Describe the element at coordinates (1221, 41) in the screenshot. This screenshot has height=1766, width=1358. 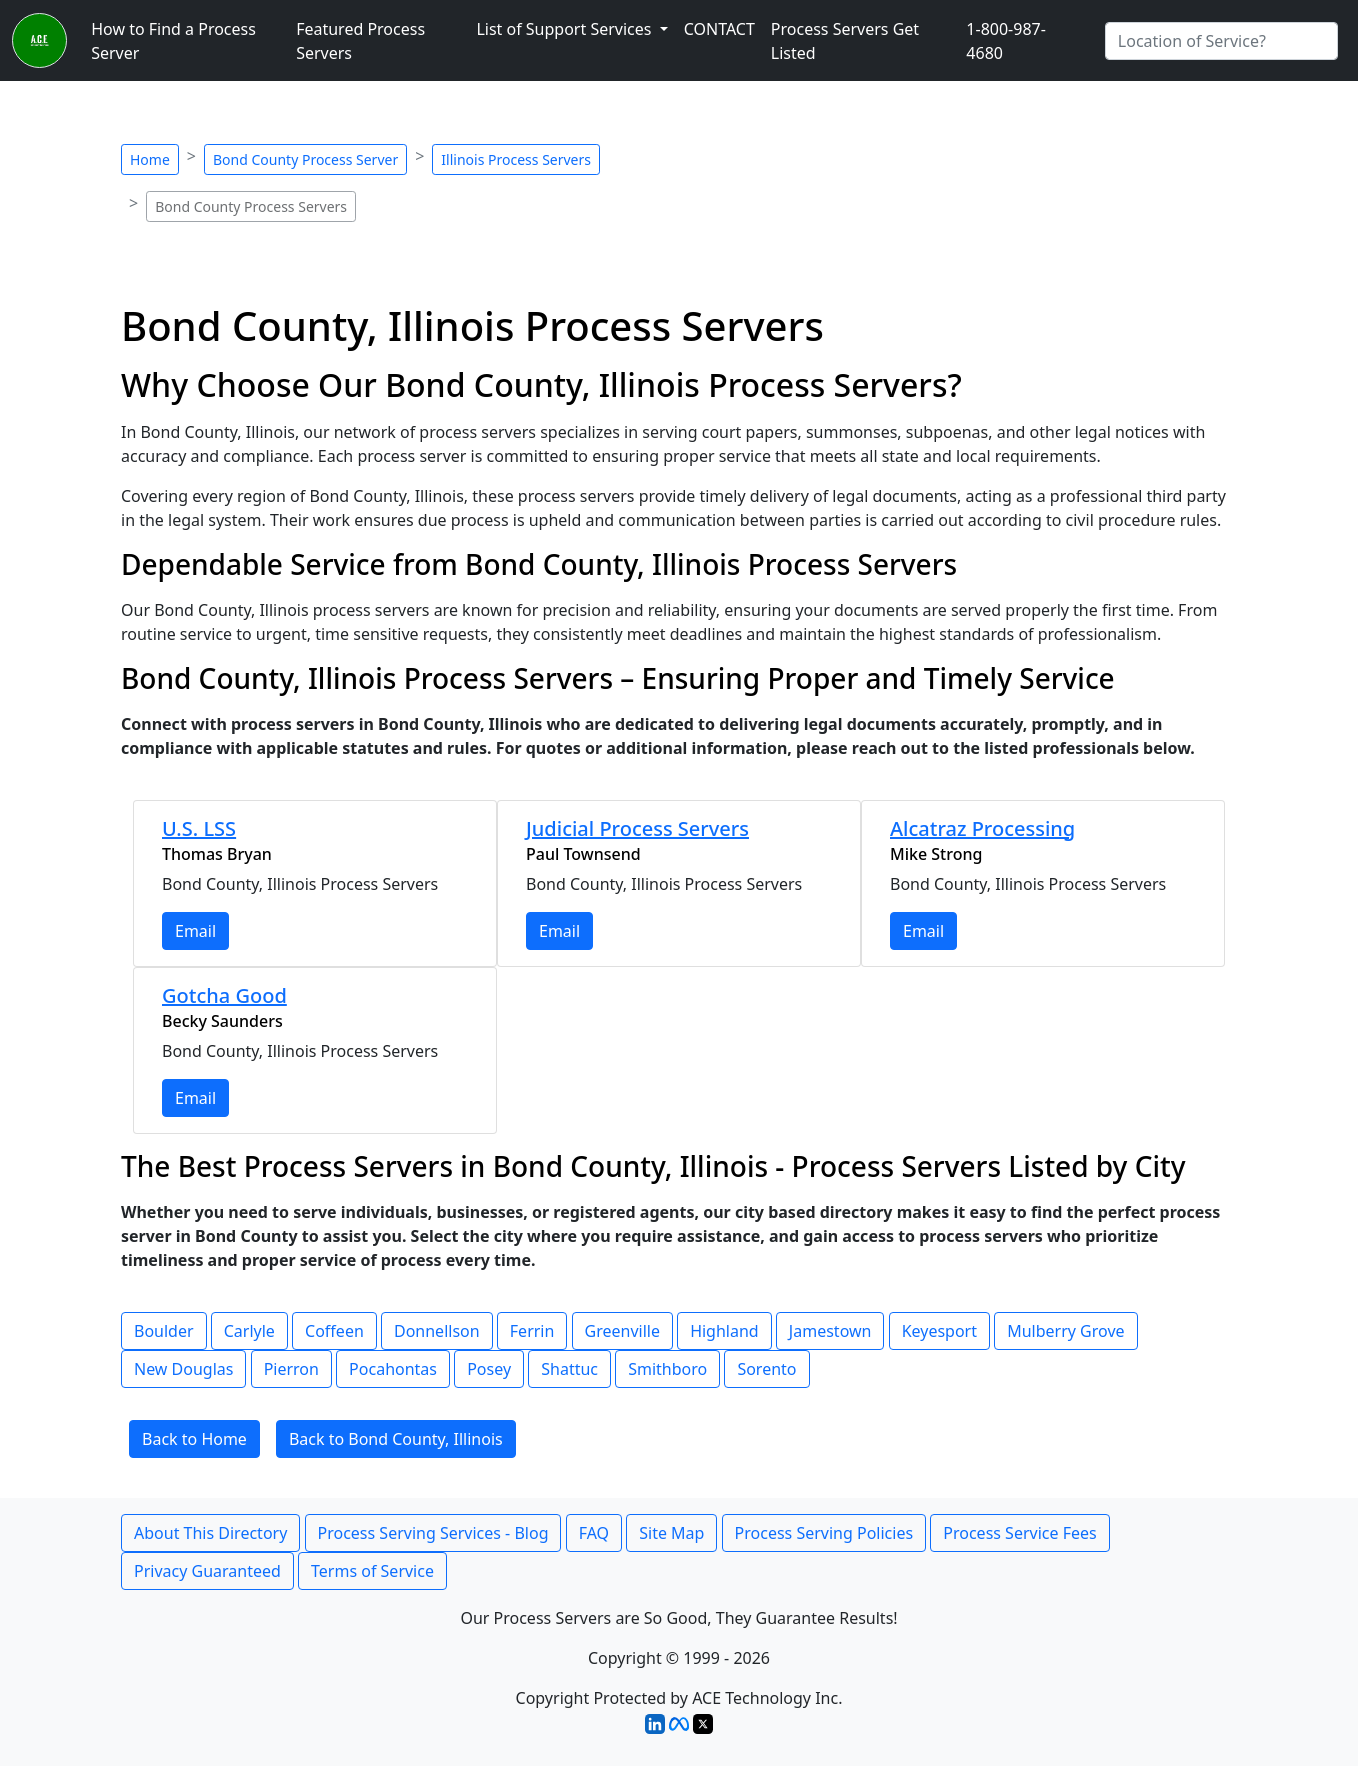
I see `[Search by City]` at that location.